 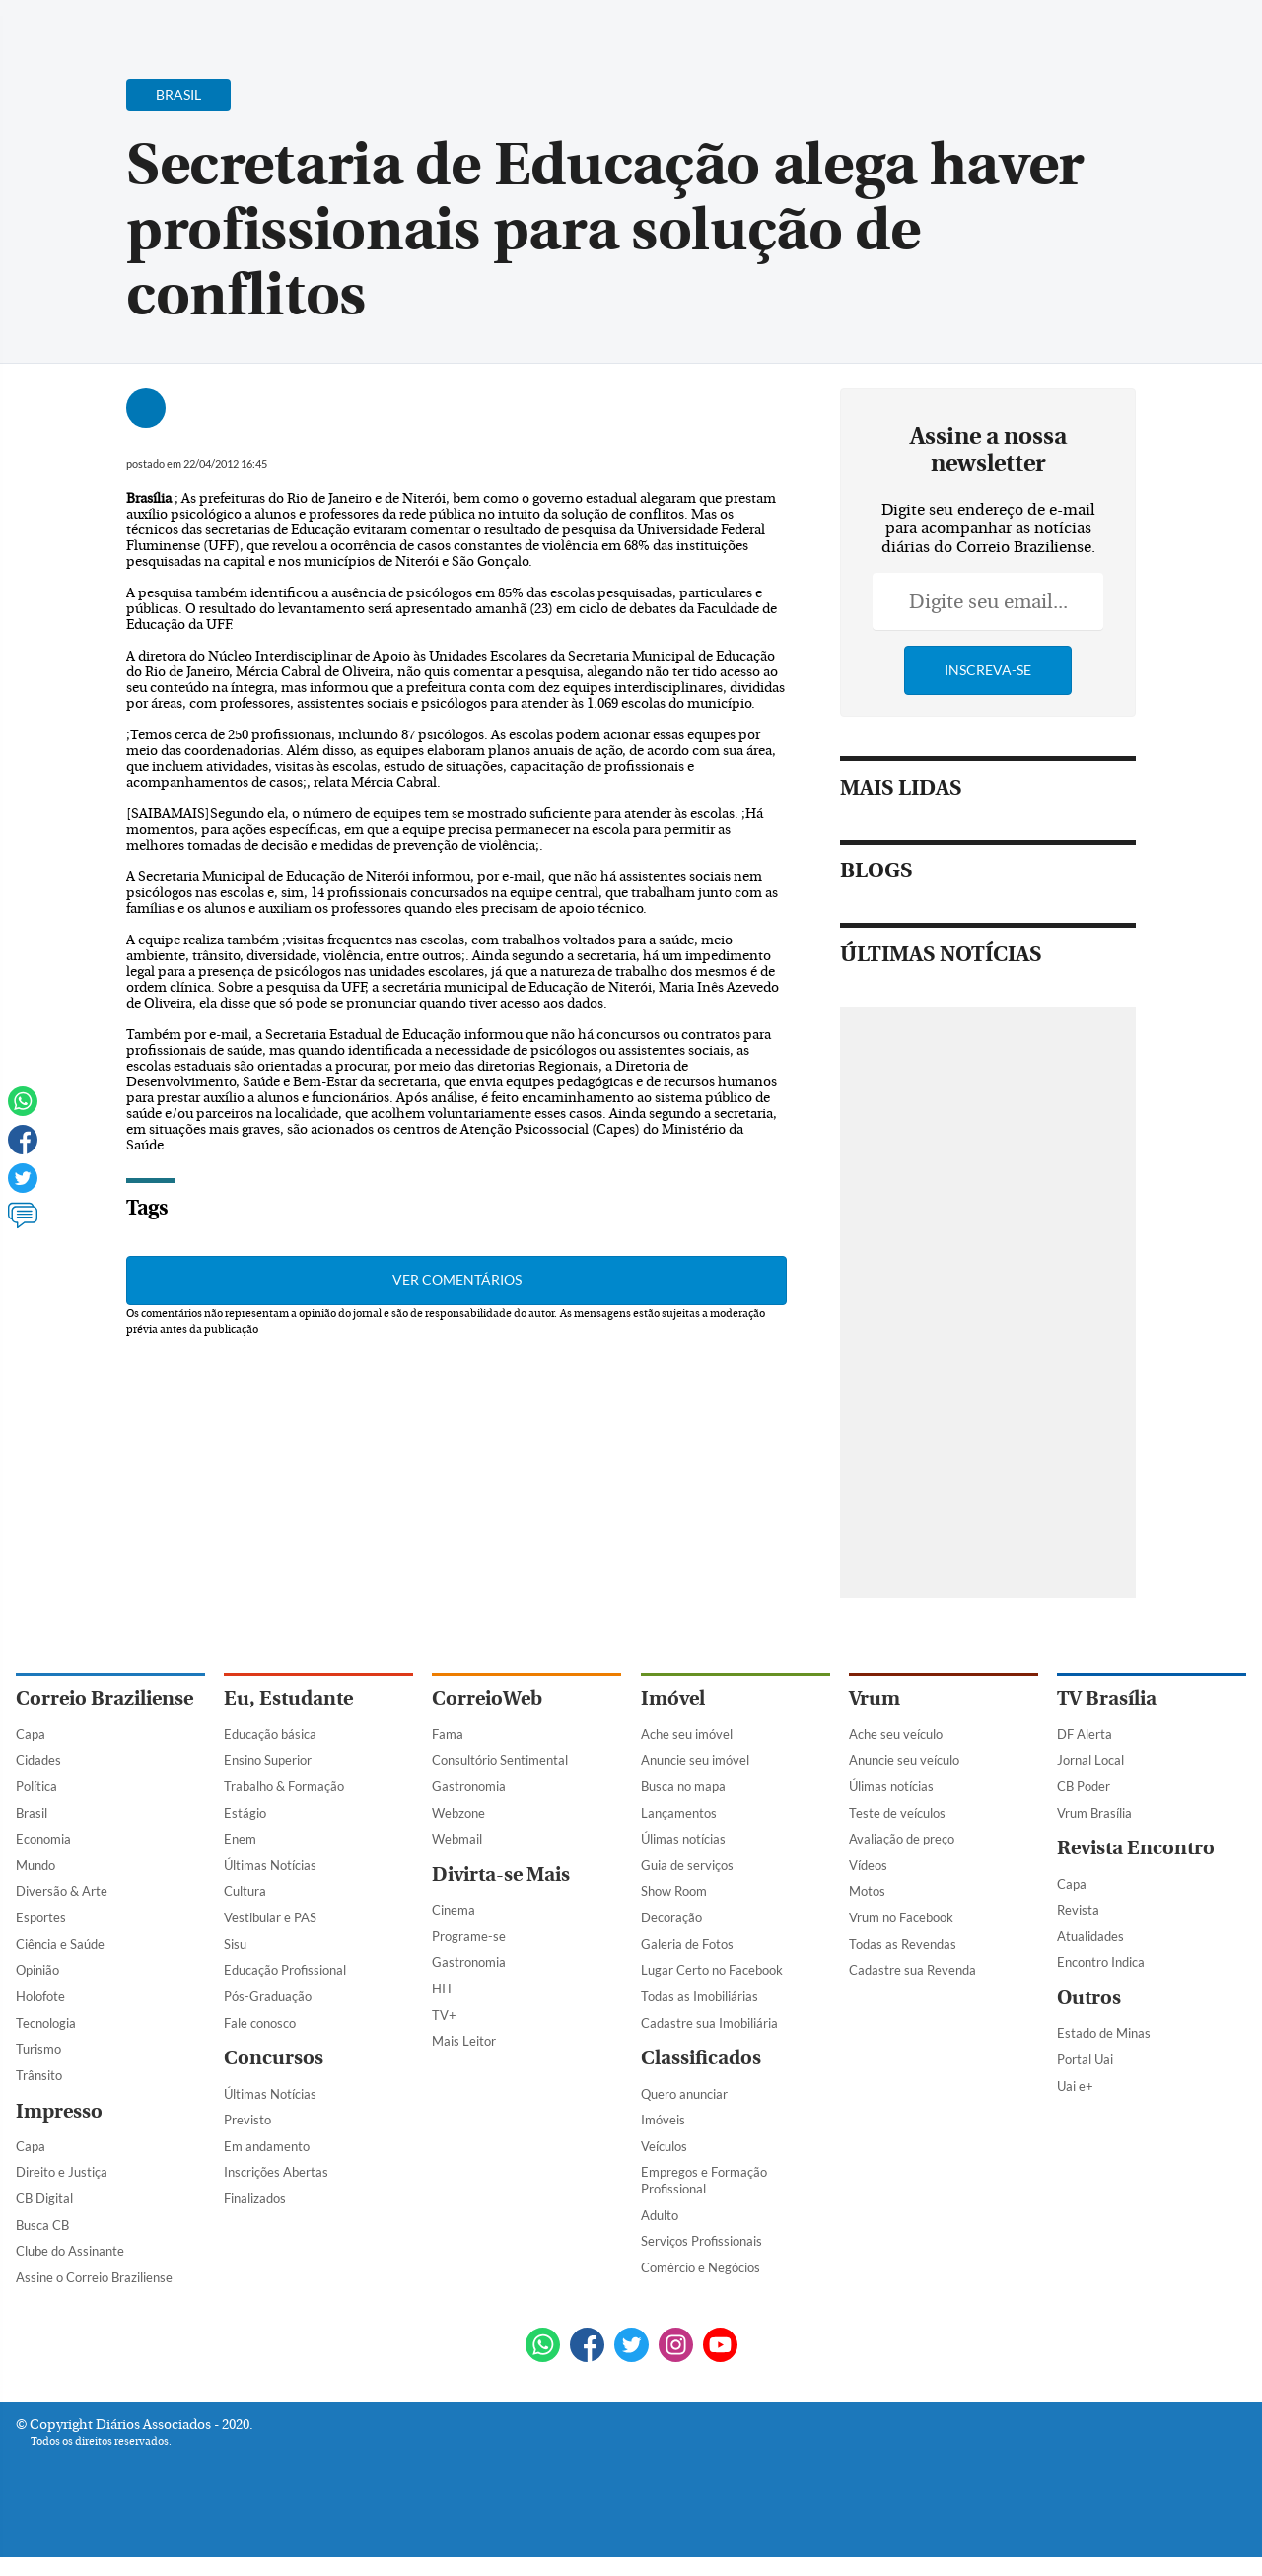 I want to click on Previsto, so click(x=247, y=2119).